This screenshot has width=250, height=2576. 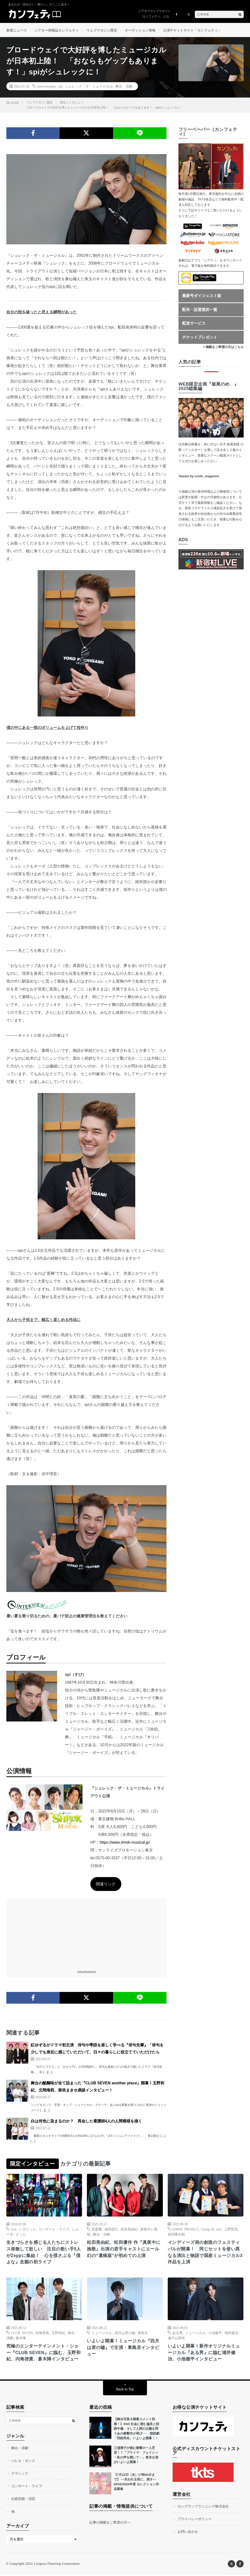 I want to click on CLUB SEVEN, so click(x=22, y=2333).